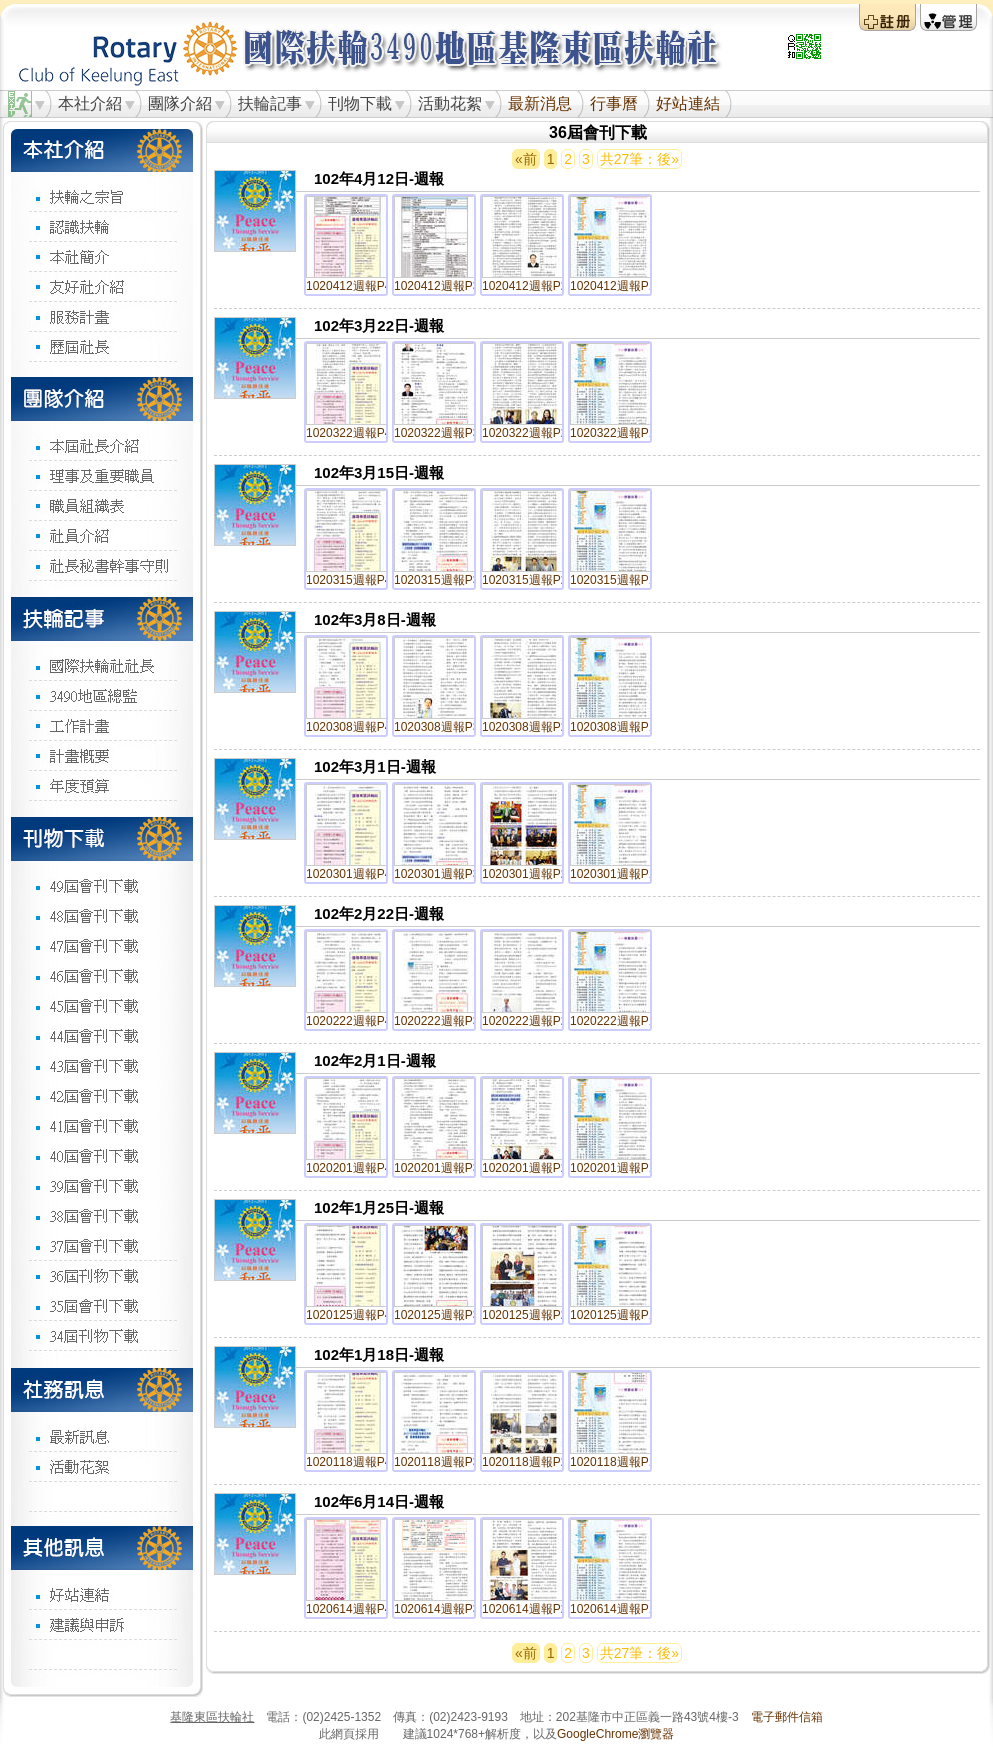 The image size is (993, 1759). What do you see at coordinates (358, 1315) in the screenshot?
I see `1020125週報P4.jpg` at bounding box center [358, 1315].